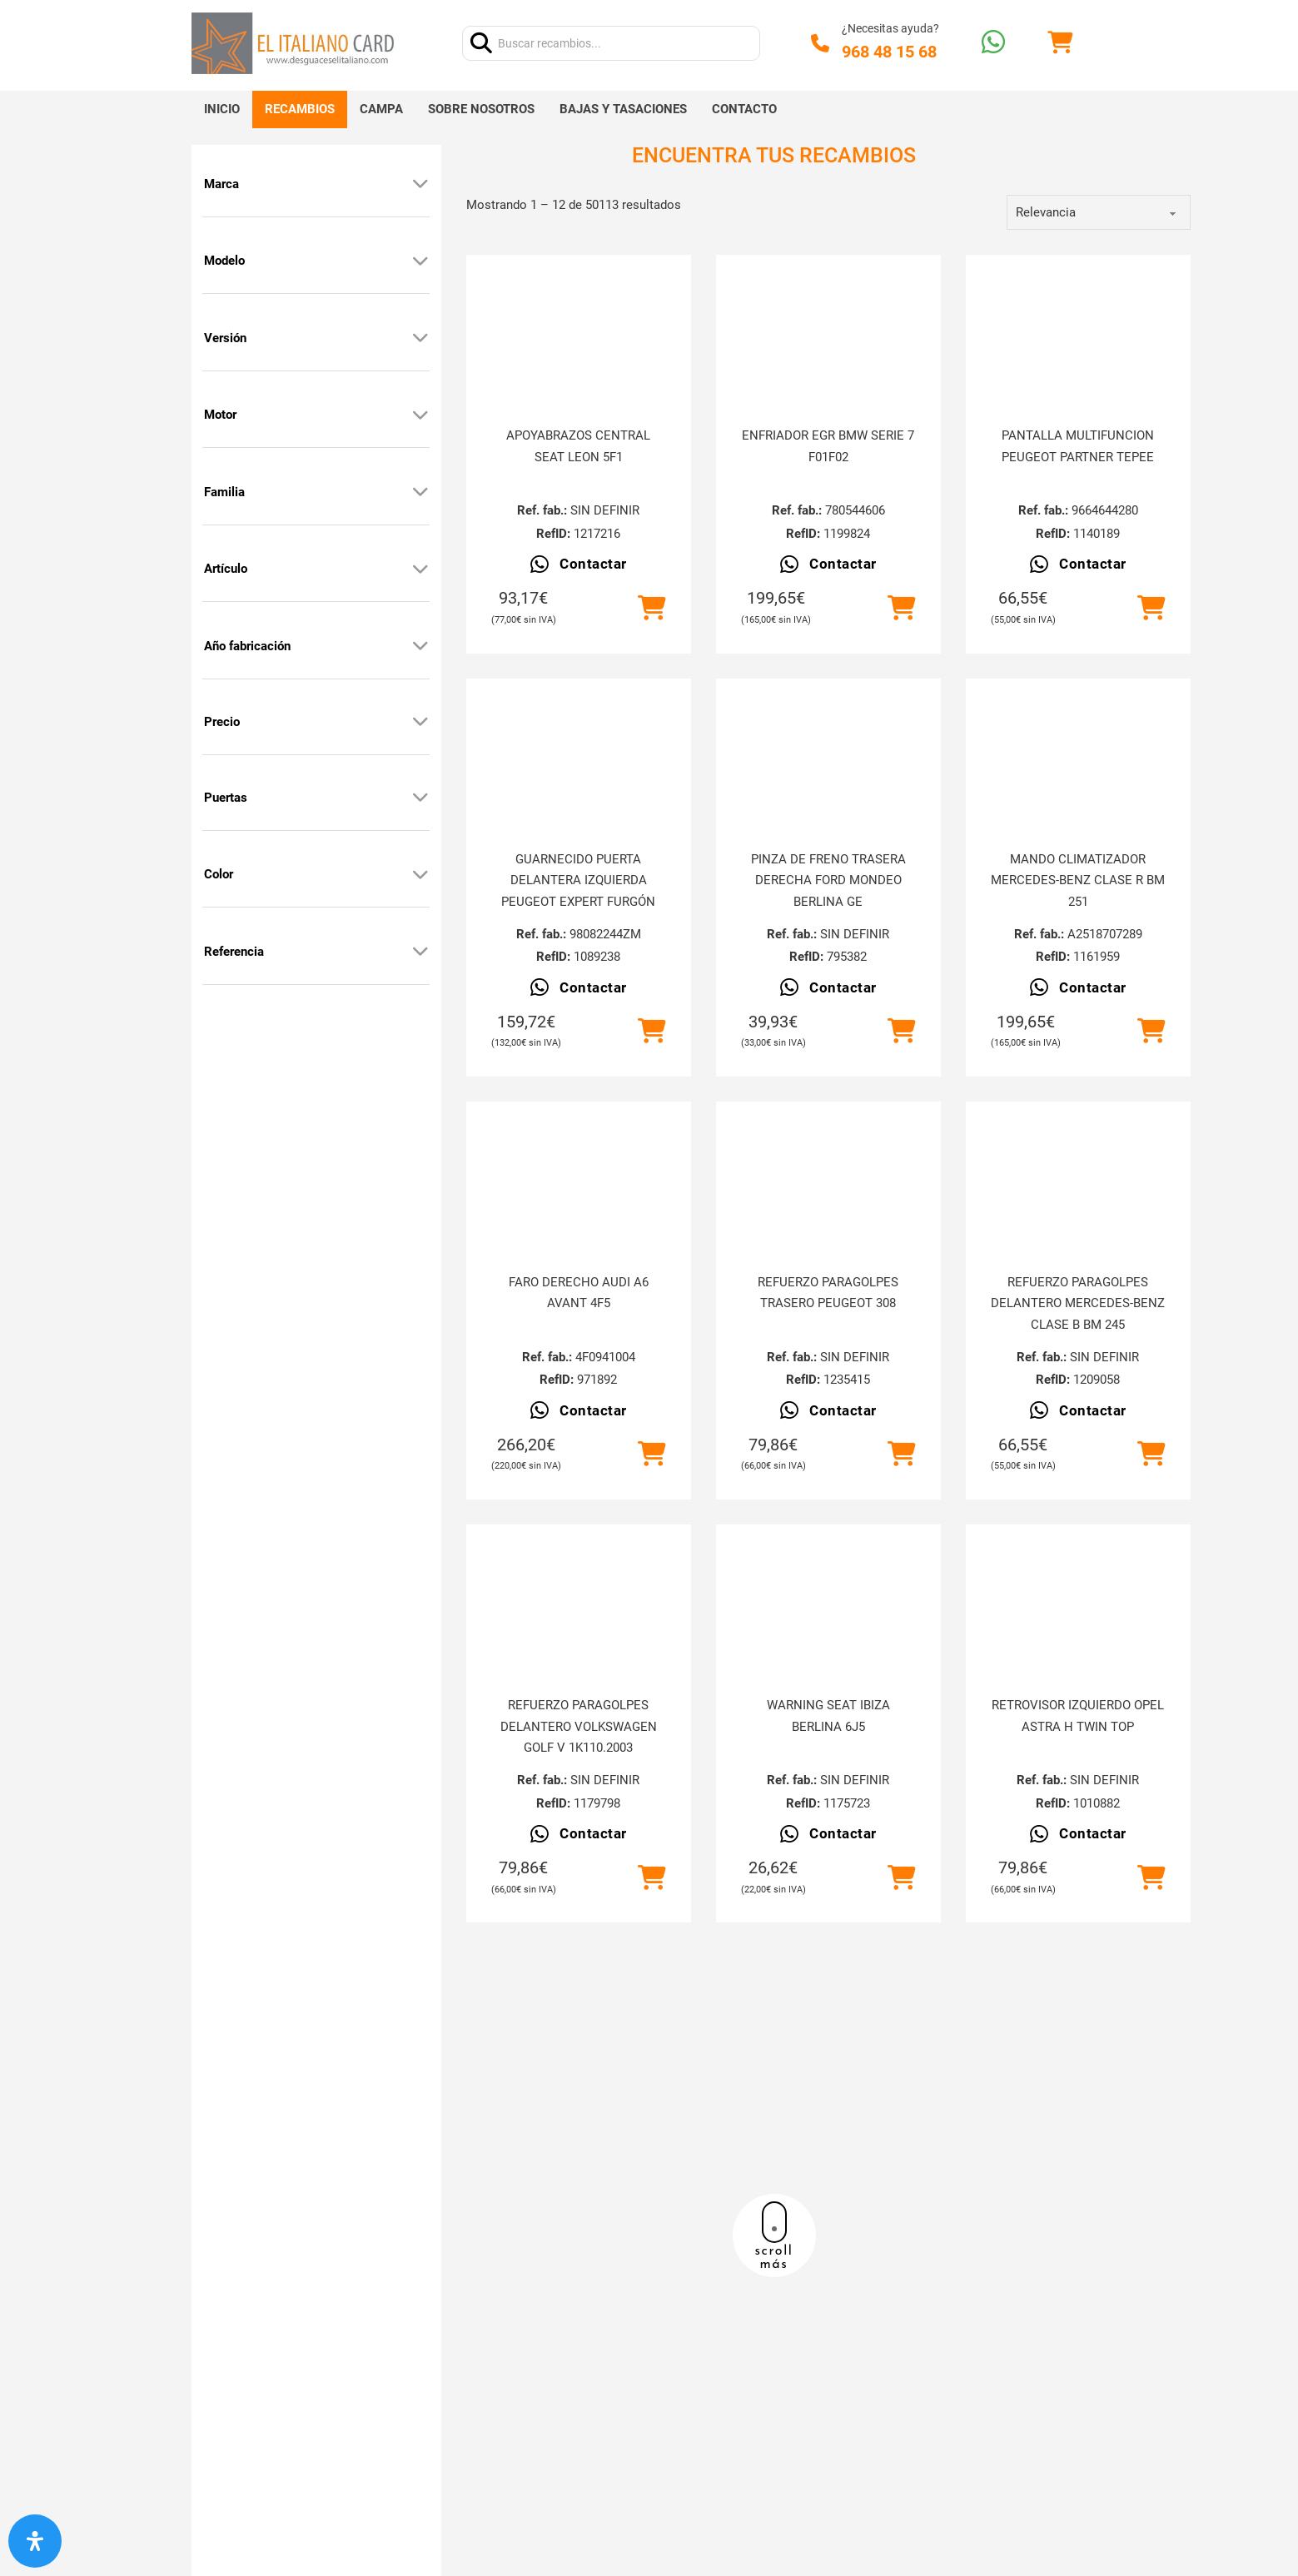  Describe the element at coordinates (1099, 212) in the screenshot. I see `[order]` at that location.